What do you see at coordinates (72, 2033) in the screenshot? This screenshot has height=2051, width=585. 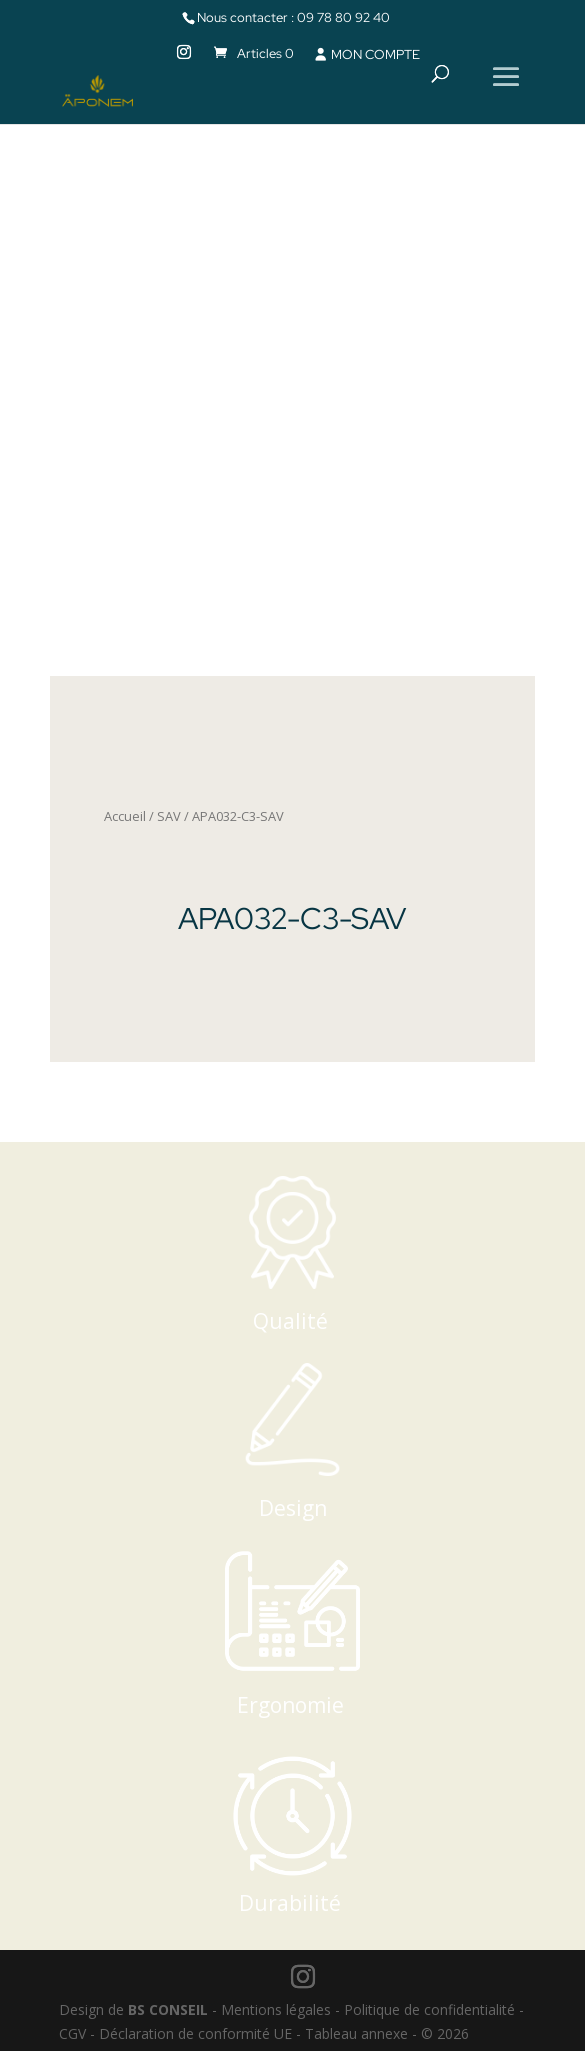 I see `CGV` at bounding box center [72, 2033].